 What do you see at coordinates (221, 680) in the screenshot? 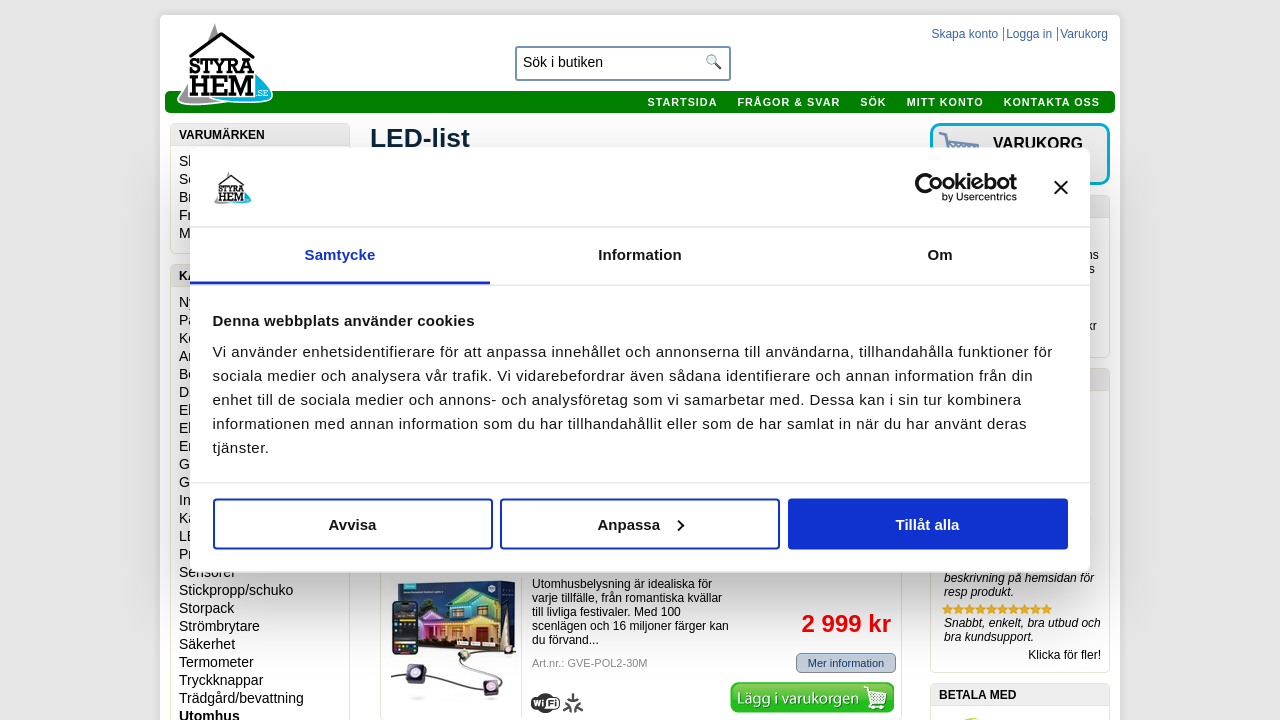
I see `Tryckknappar` at bounding box center [221, 680].